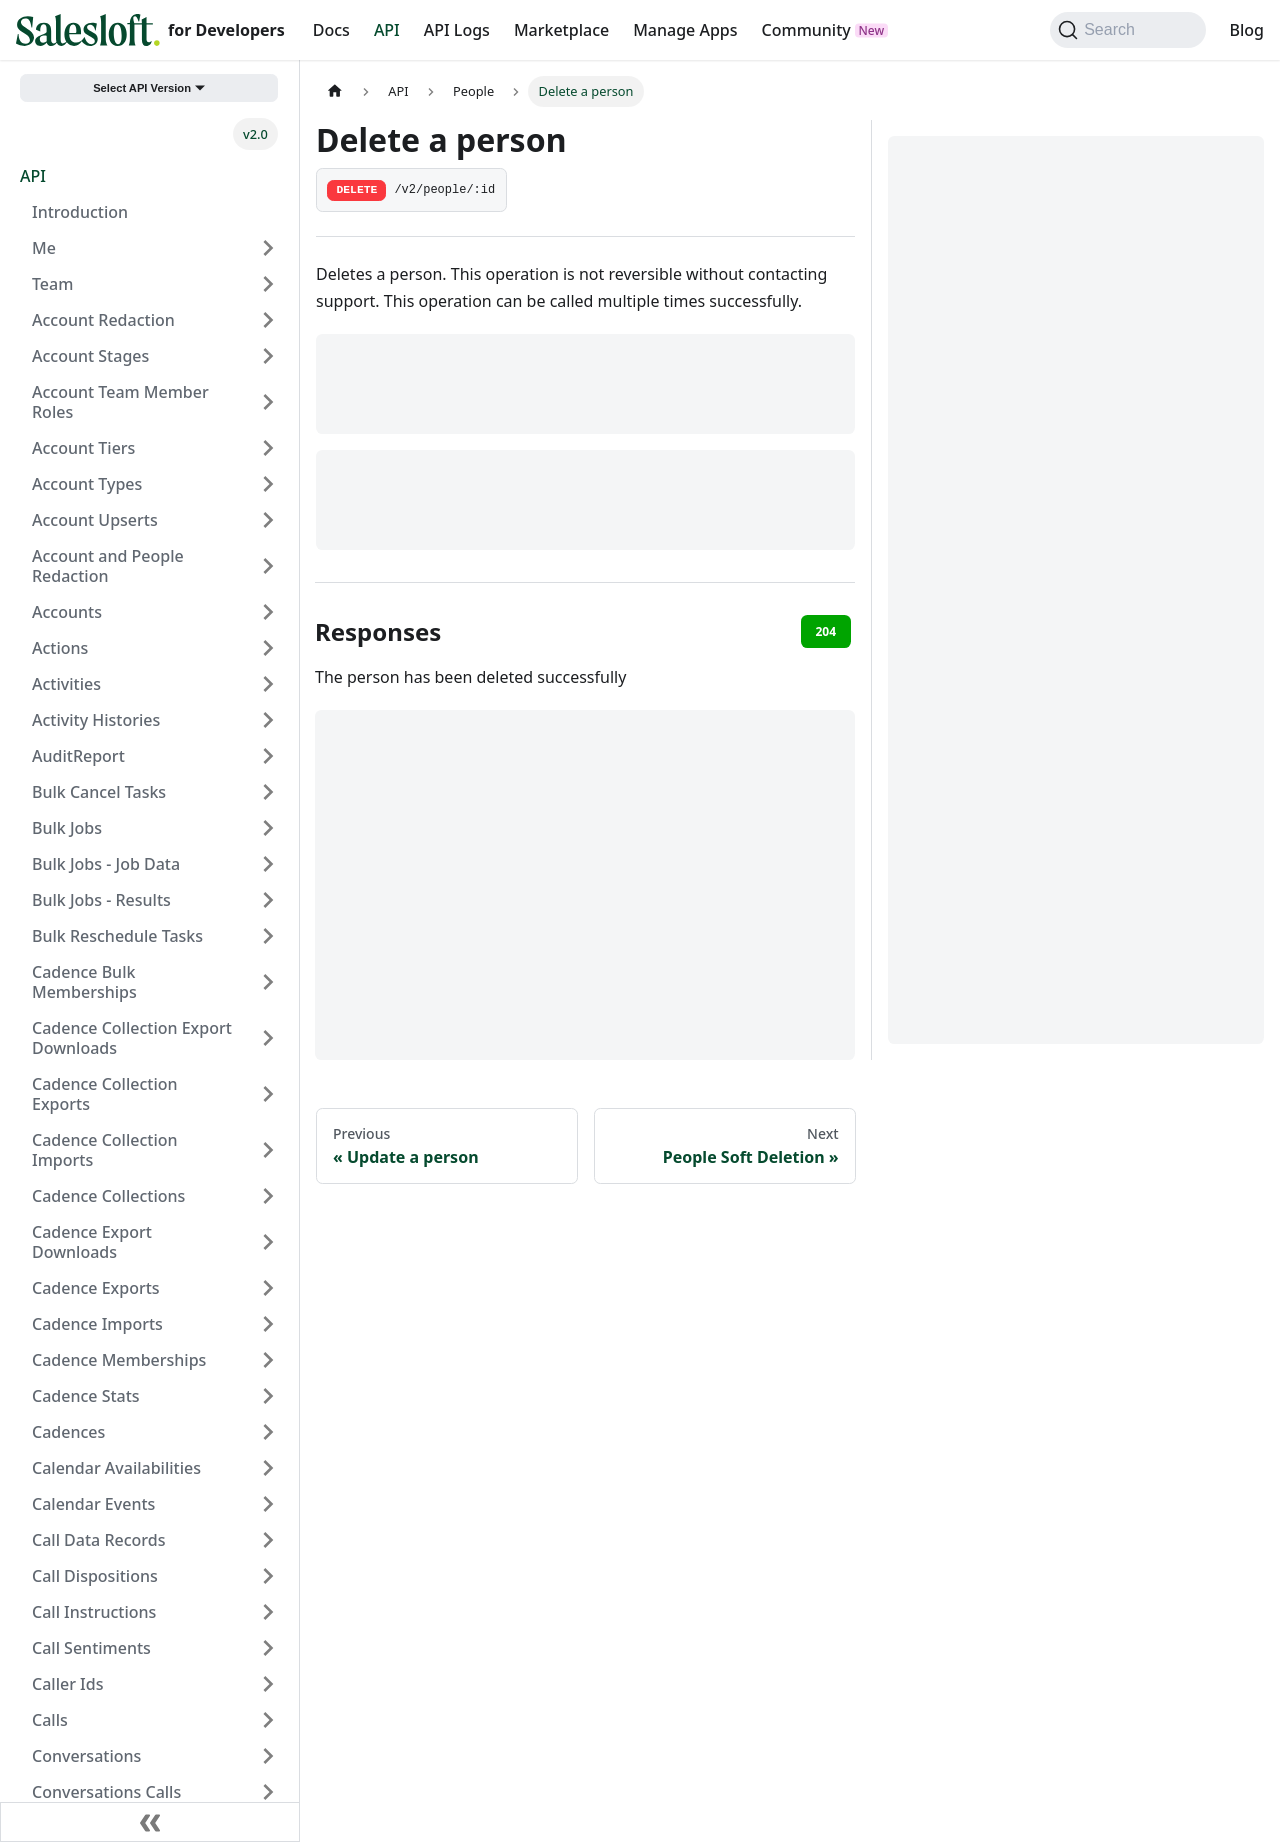 Image resolution: width=1280 pixels, height=1842 pixels. I want to click on [Expand sidebar category 'Bulk Cancel Tasks'], so click(268, 792).